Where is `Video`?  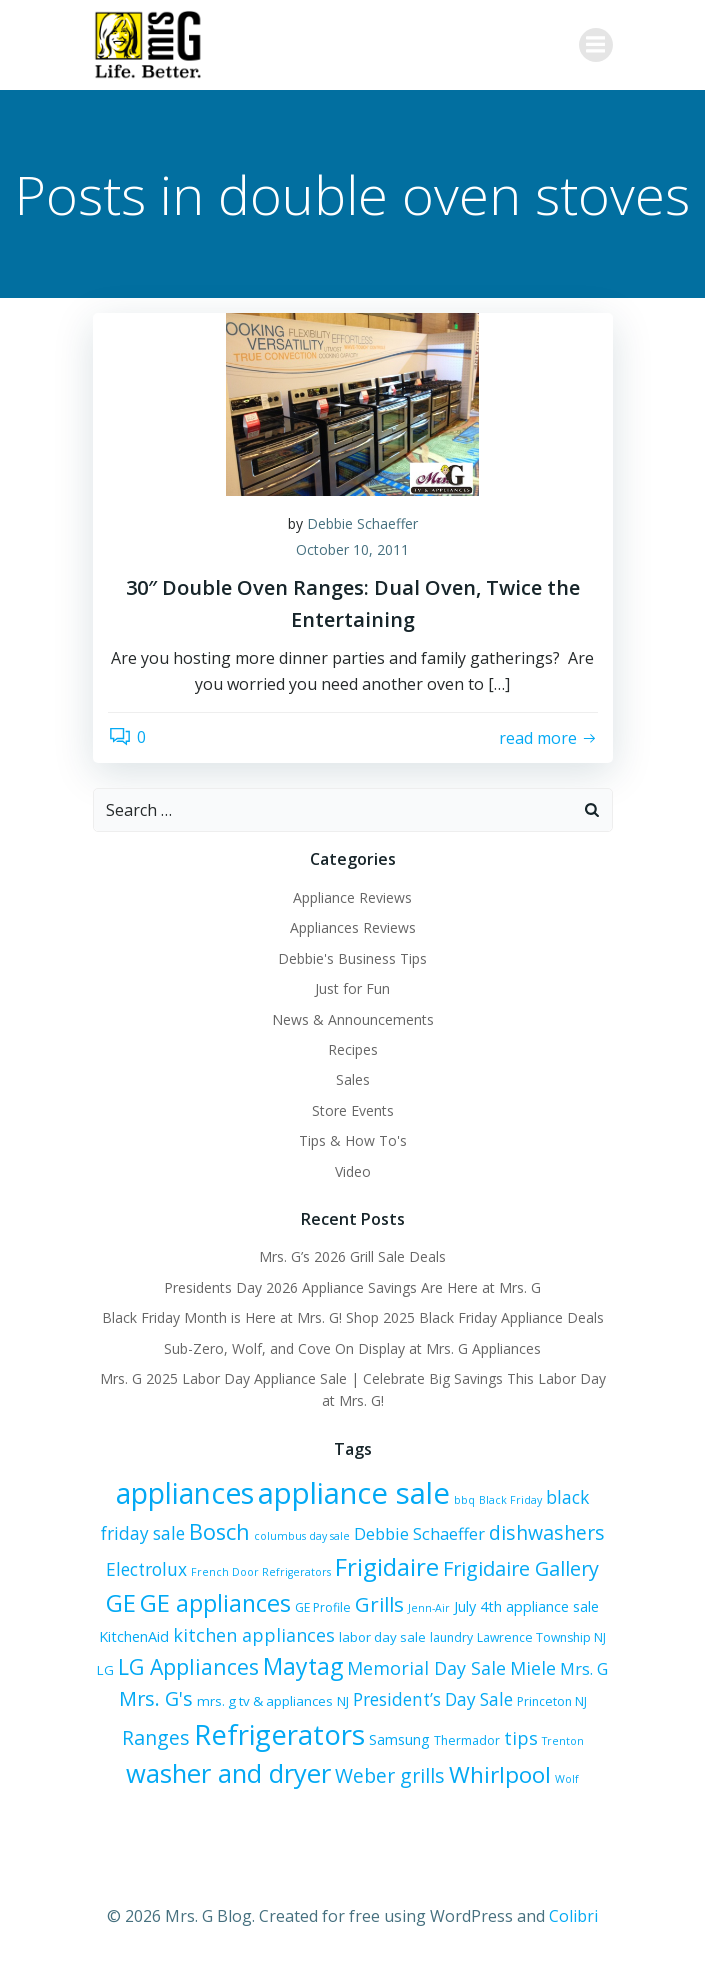 Video is located at coordinates (353, 1171).